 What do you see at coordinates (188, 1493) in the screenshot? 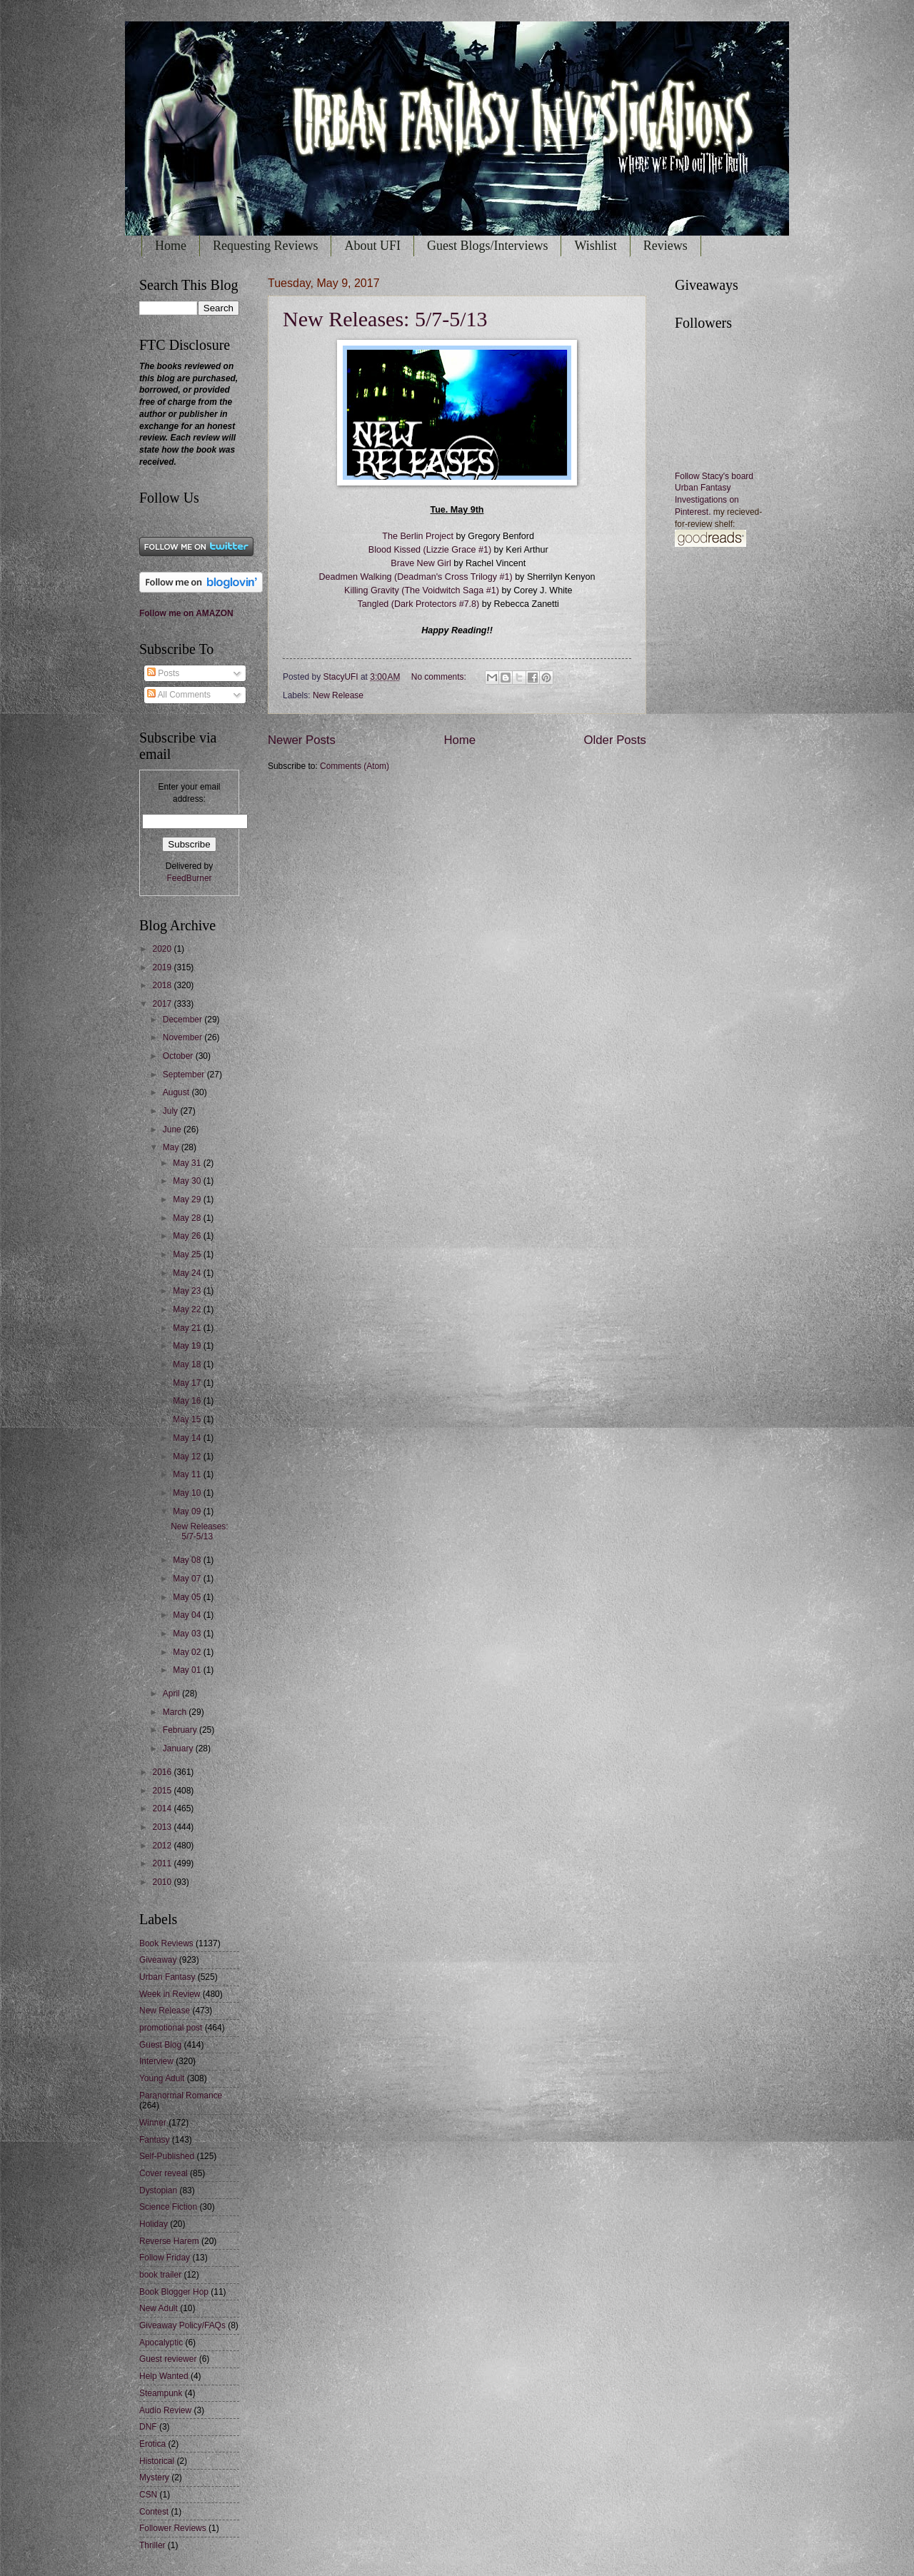
I see `May 10` at bounding box center [188, 1493].